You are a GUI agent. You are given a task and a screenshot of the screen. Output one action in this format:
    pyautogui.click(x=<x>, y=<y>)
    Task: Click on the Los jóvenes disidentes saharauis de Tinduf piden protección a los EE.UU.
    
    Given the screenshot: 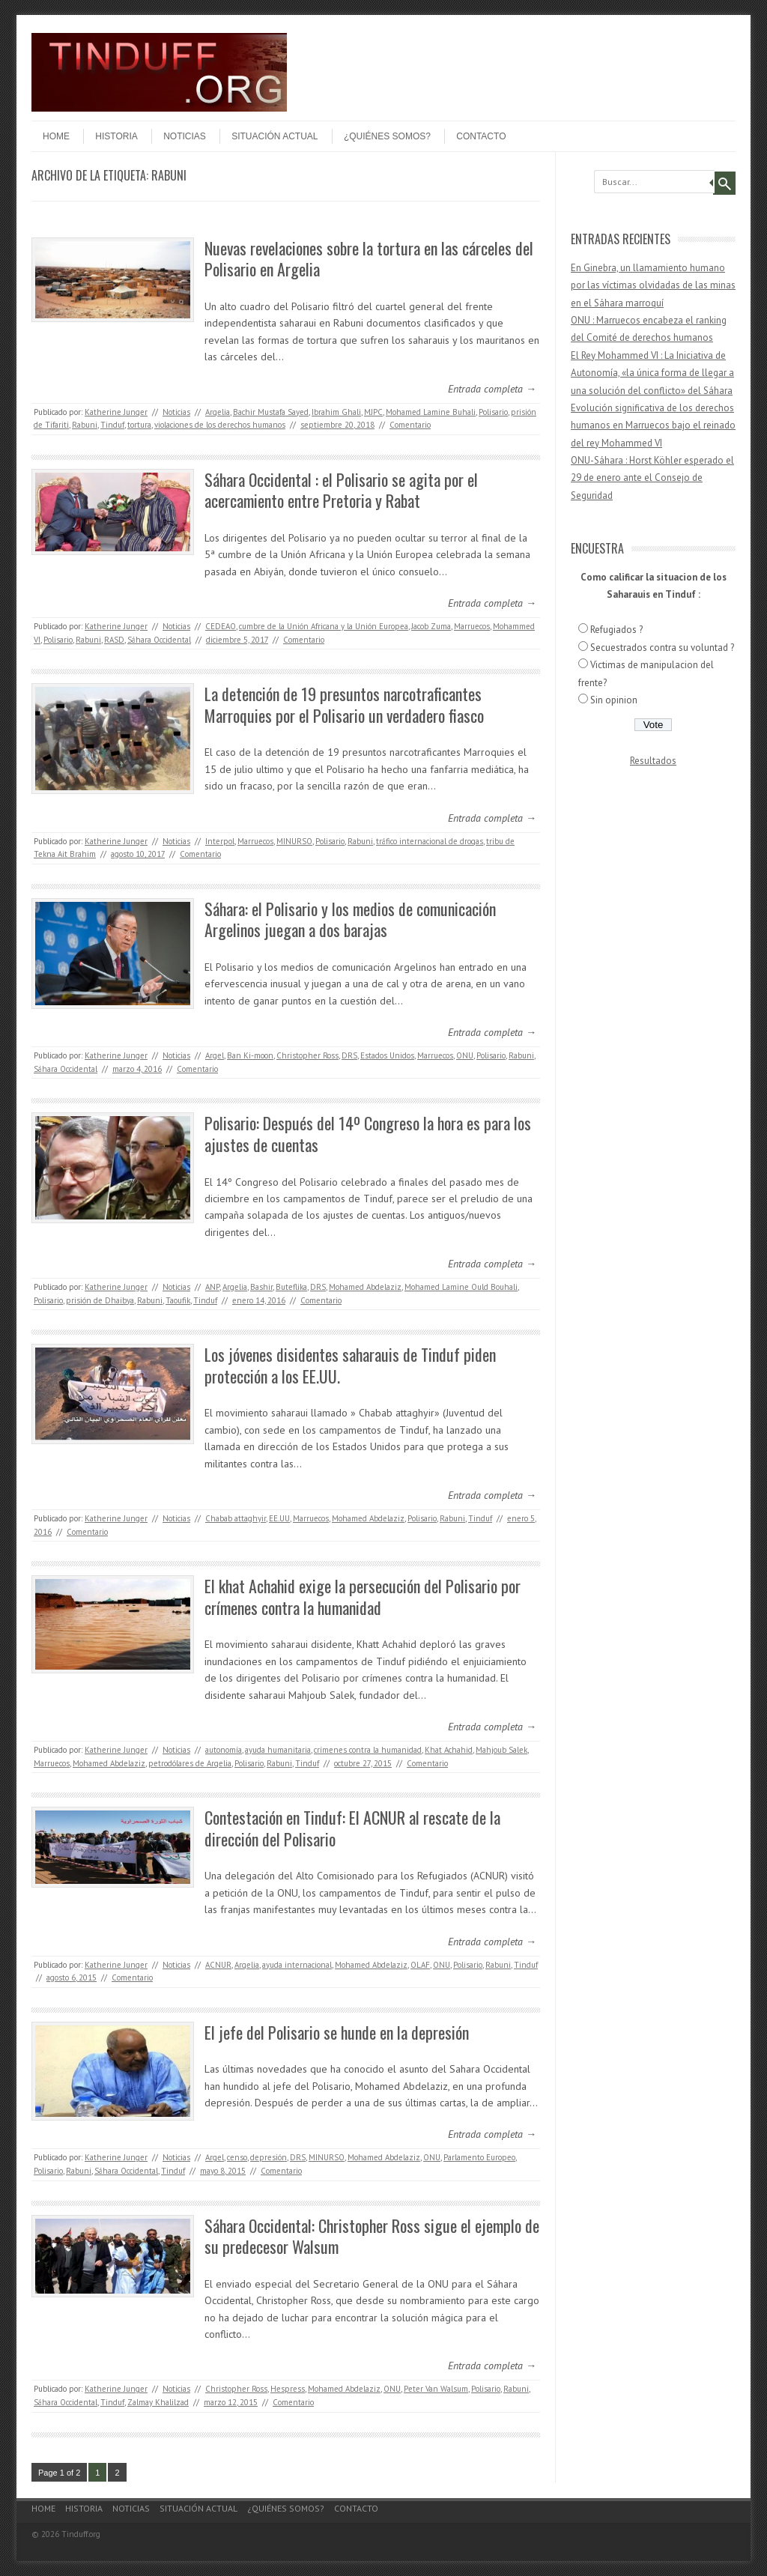 What is the action you would take?
    pyautogui.click(x=350, y=1365)
    